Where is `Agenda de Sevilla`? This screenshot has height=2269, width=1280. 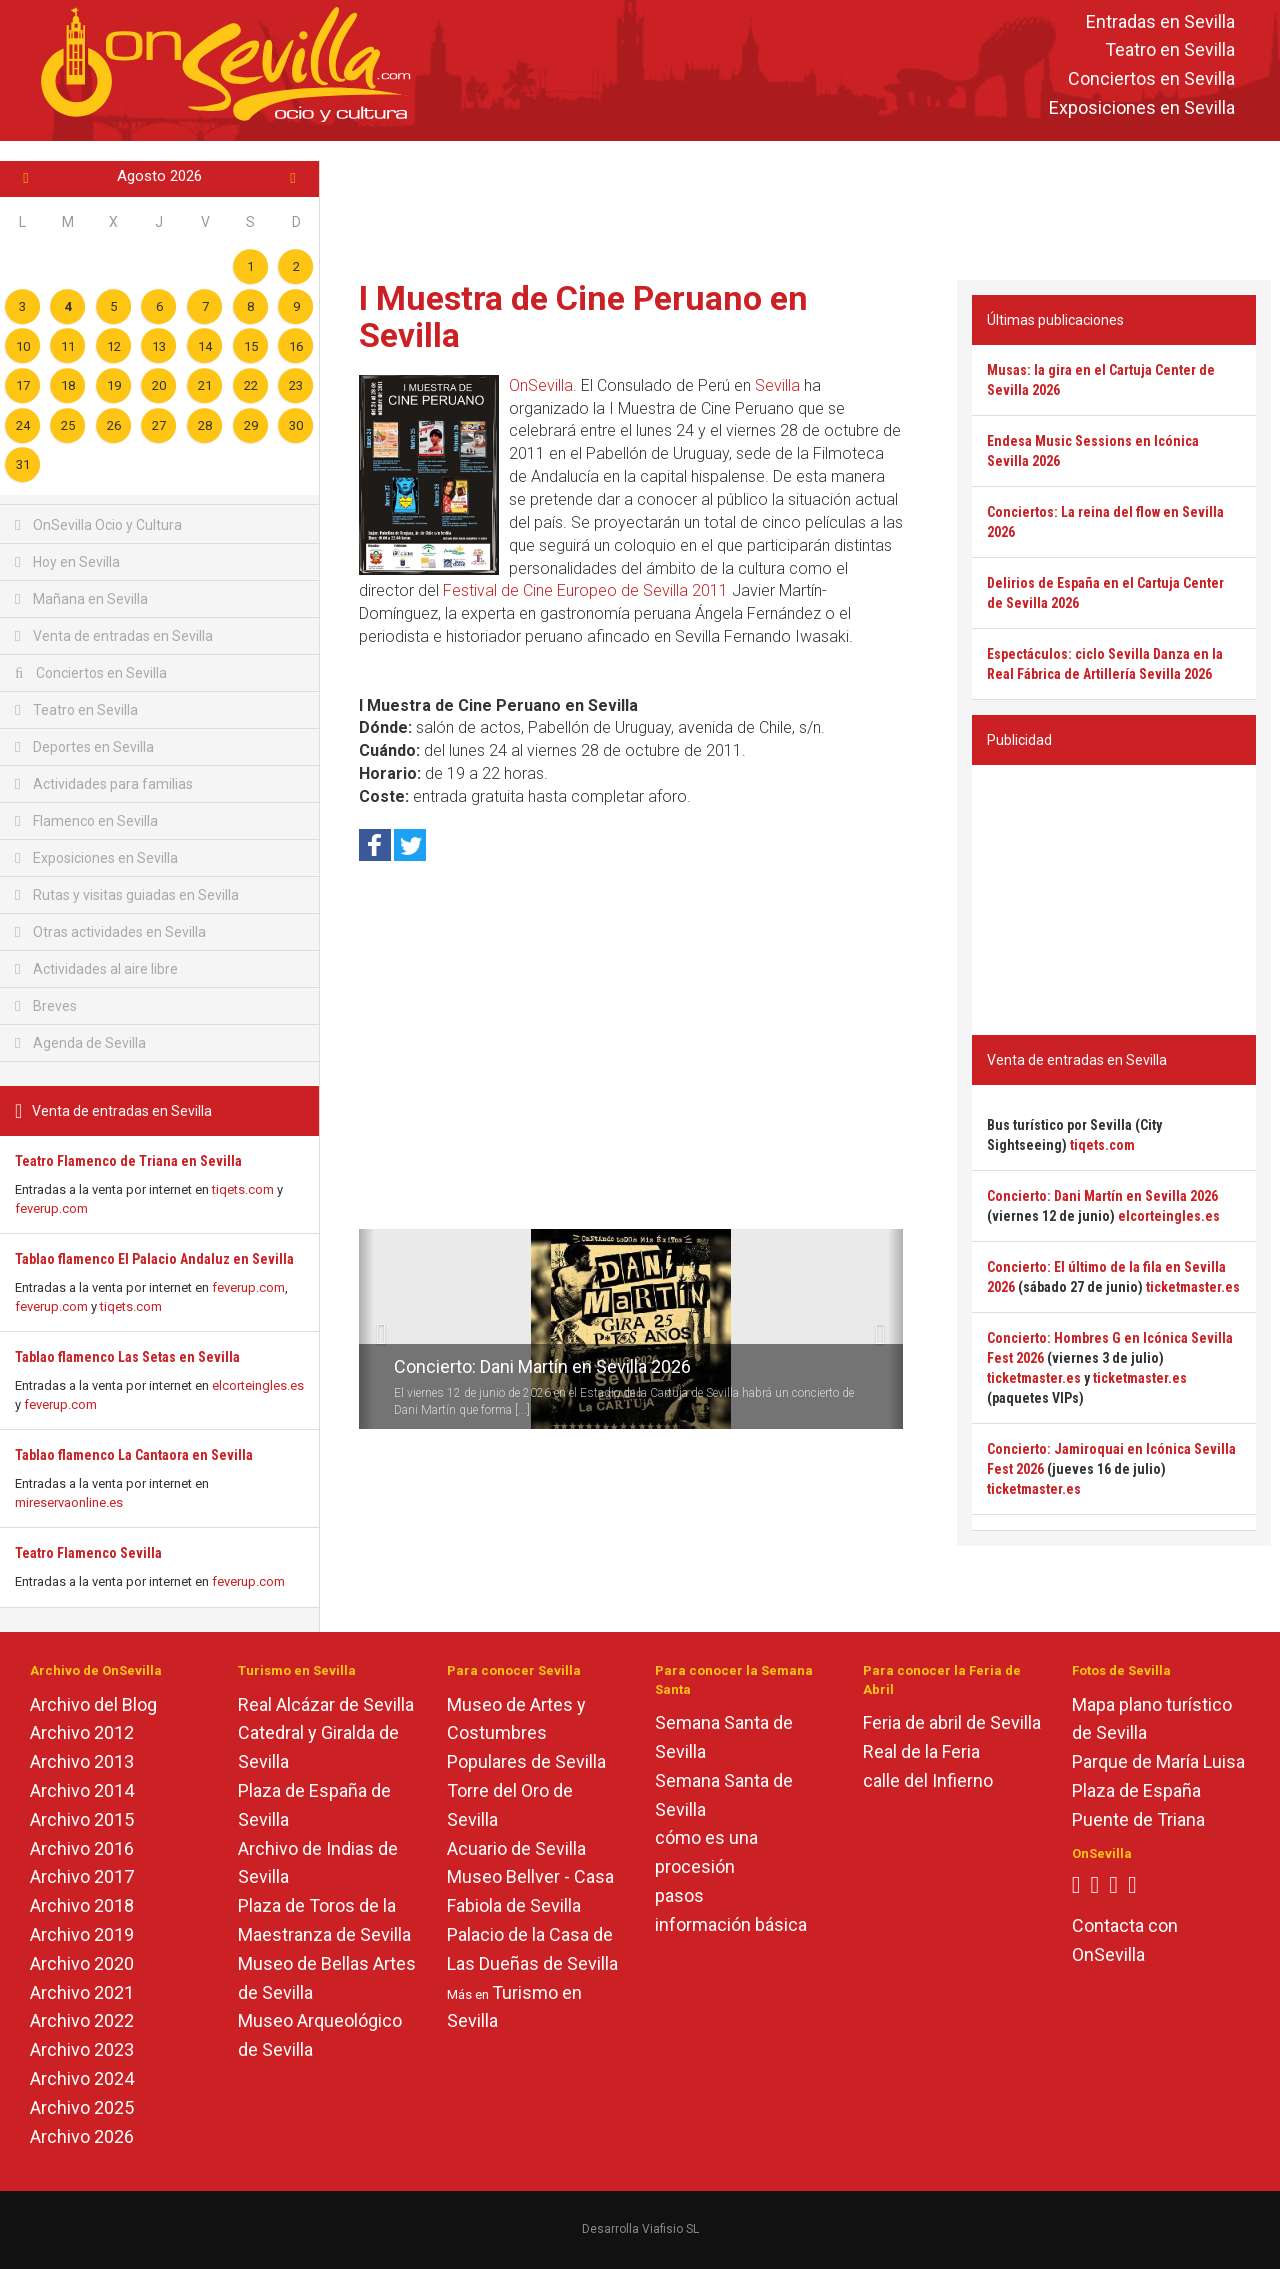 Agenda de Sevilla is located at coordinates (80, 1043).